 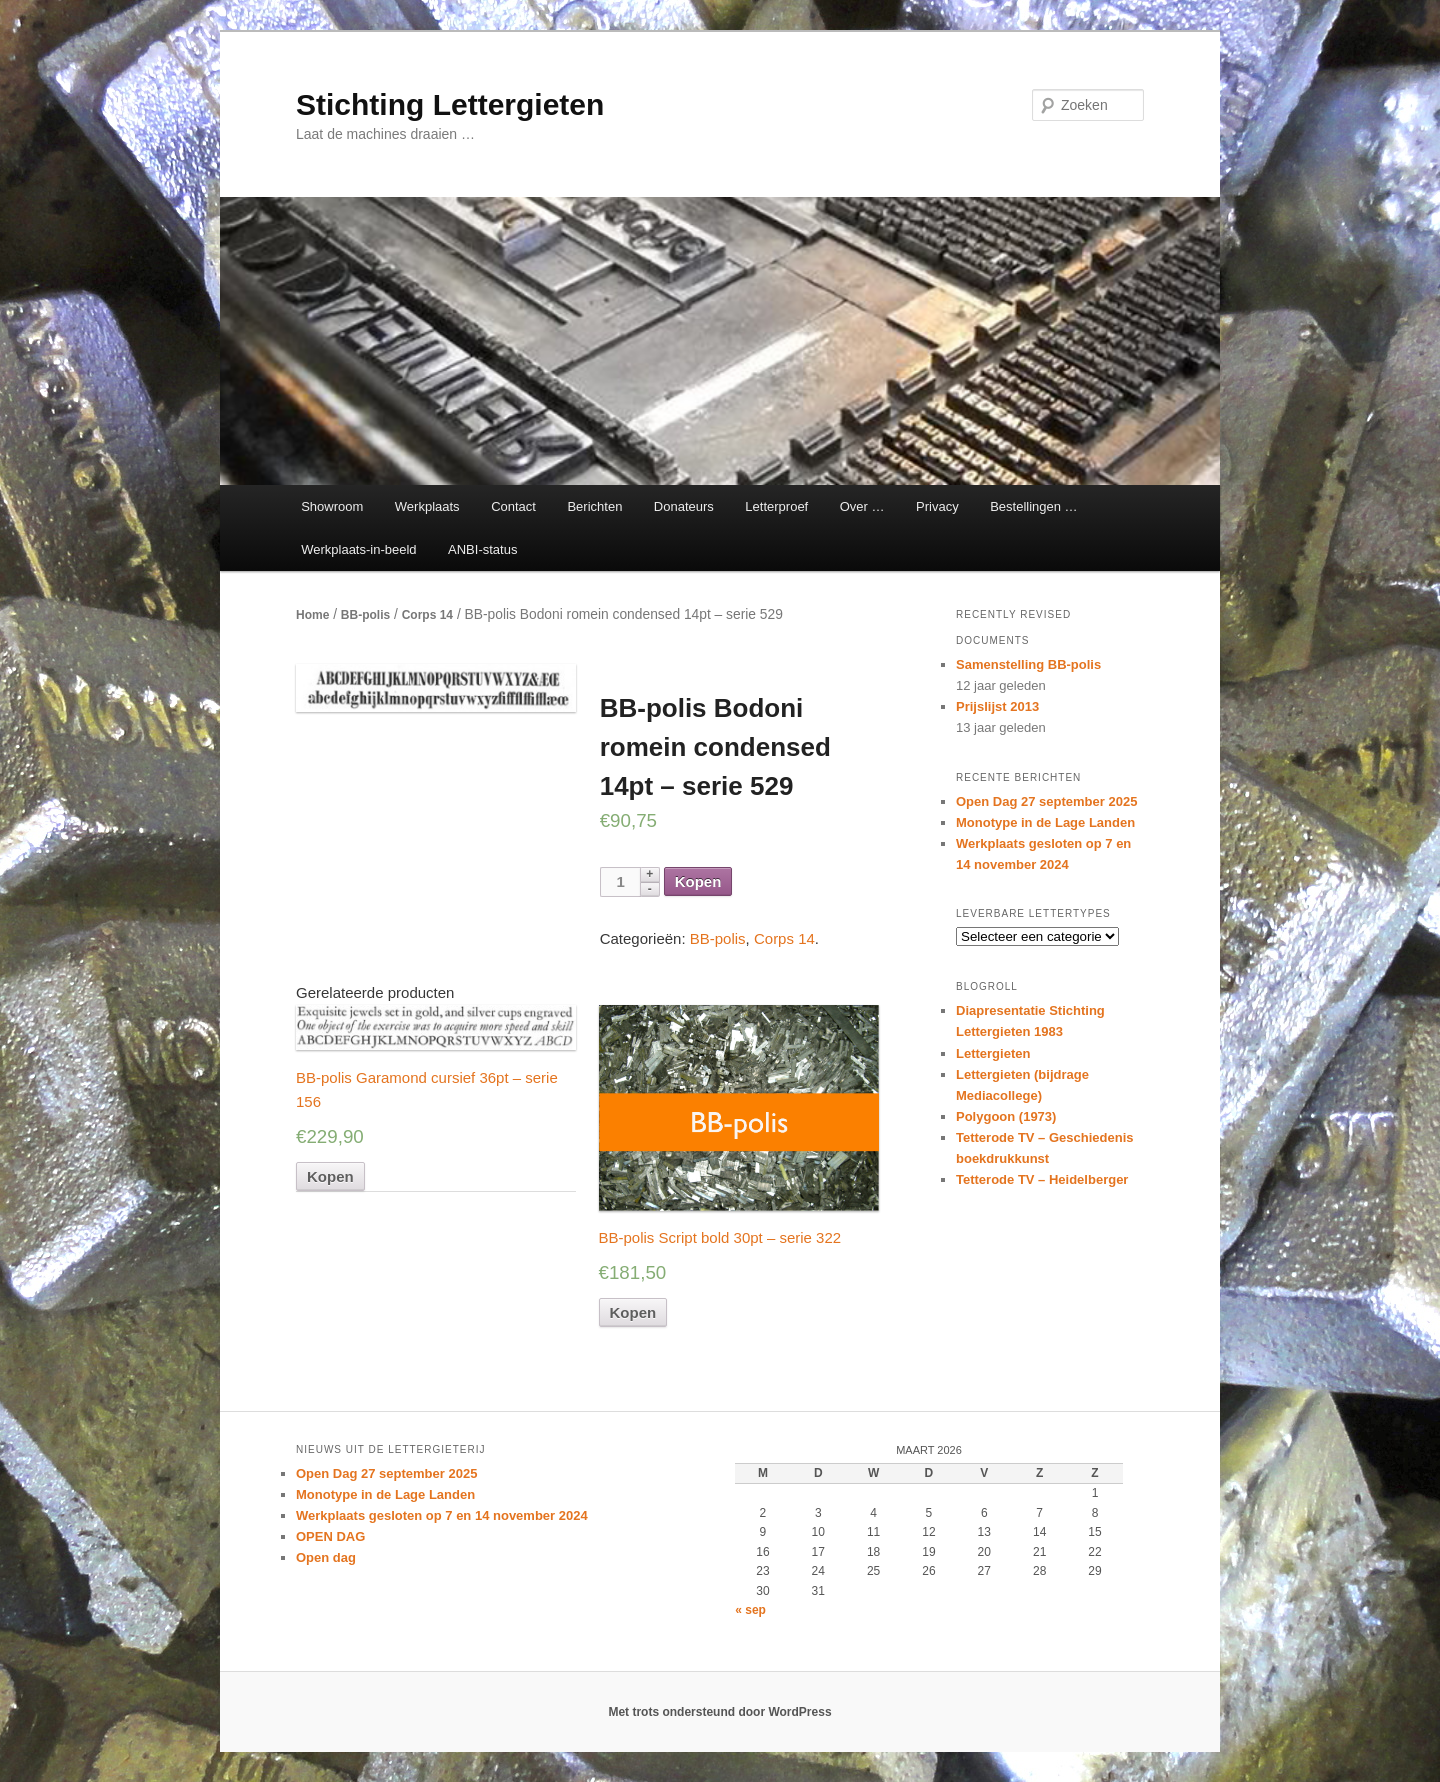 I want to click on Privacy, so click(x=937, y=506).